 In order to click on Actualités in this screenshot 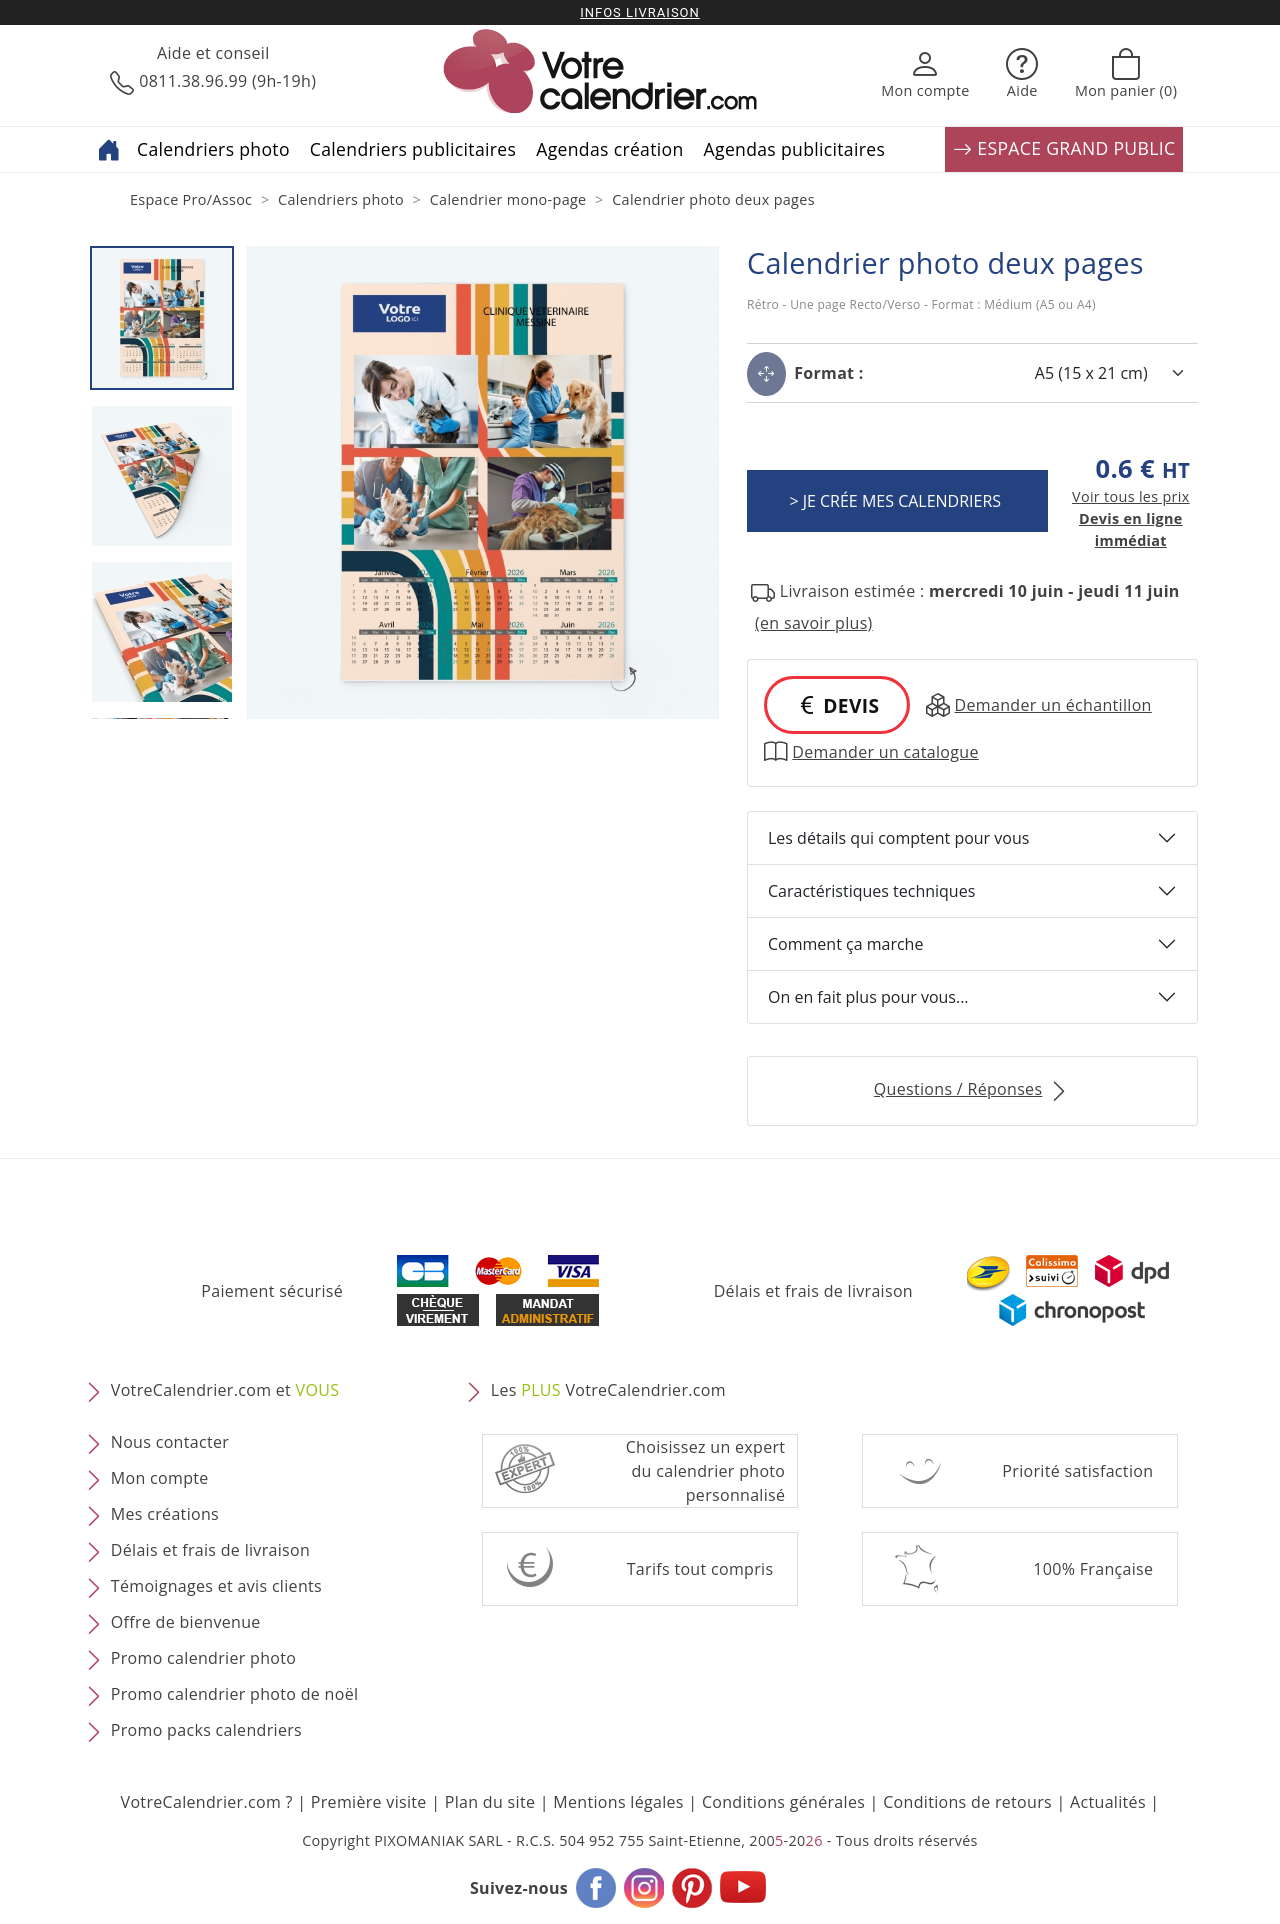, I will do `click(1108, 1802)`.